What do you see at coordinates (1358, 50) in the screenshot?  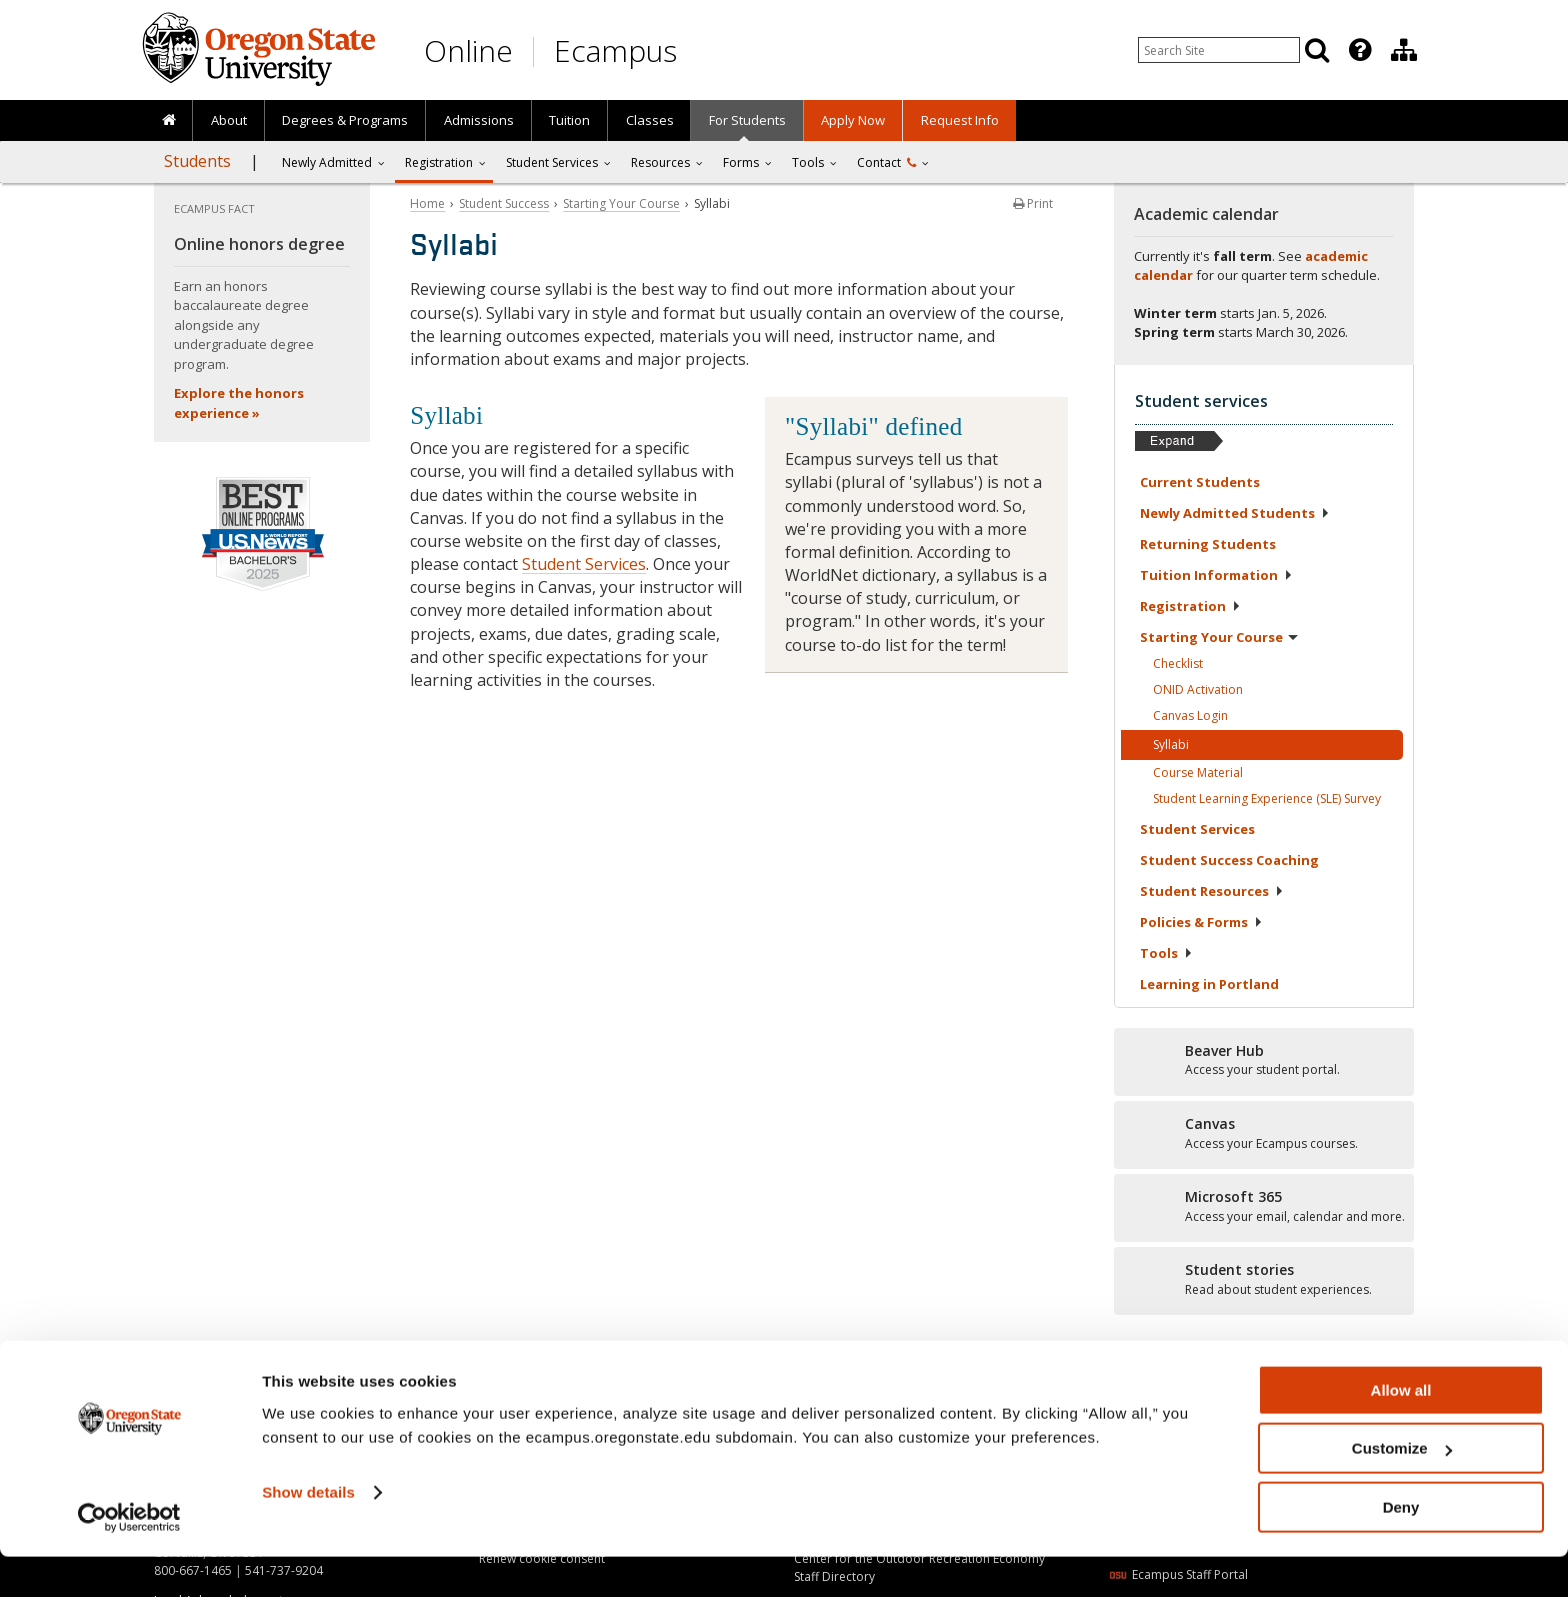 I see `[presentation]` at bounding box center [1358, 50].